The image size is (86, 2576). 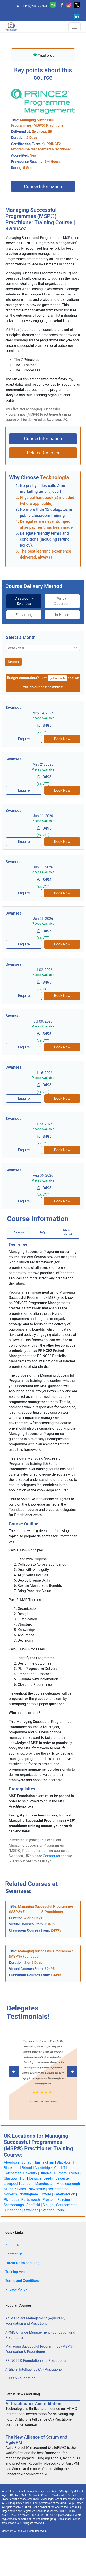 I want to click on Course Information, so click(x=43, y=186).